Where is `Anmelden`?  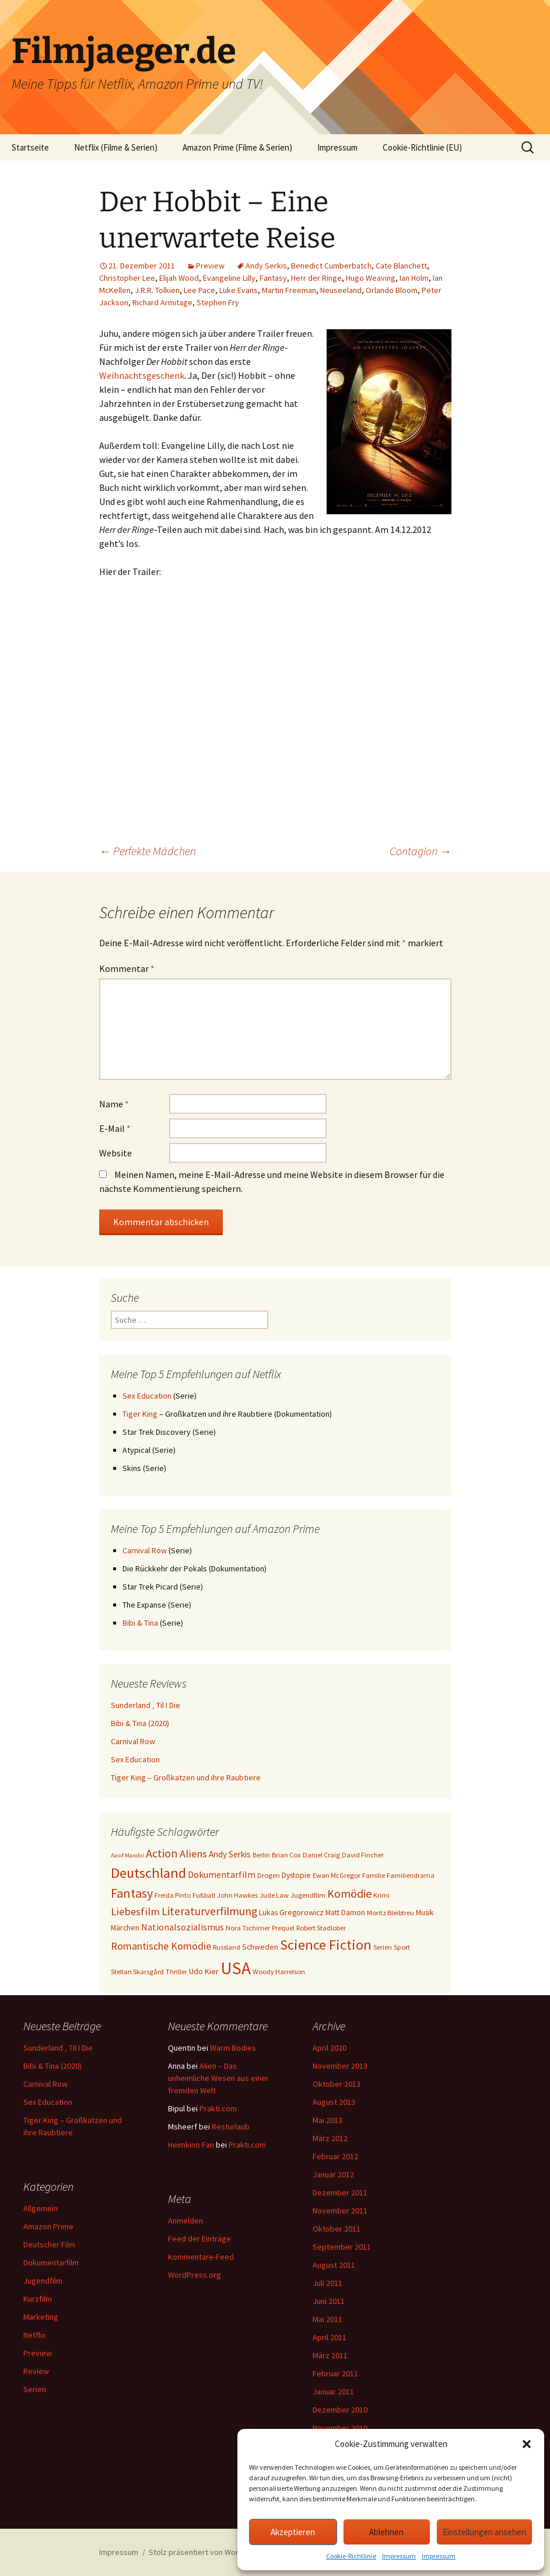
Anmelden is located at coordinates (185, 2220).